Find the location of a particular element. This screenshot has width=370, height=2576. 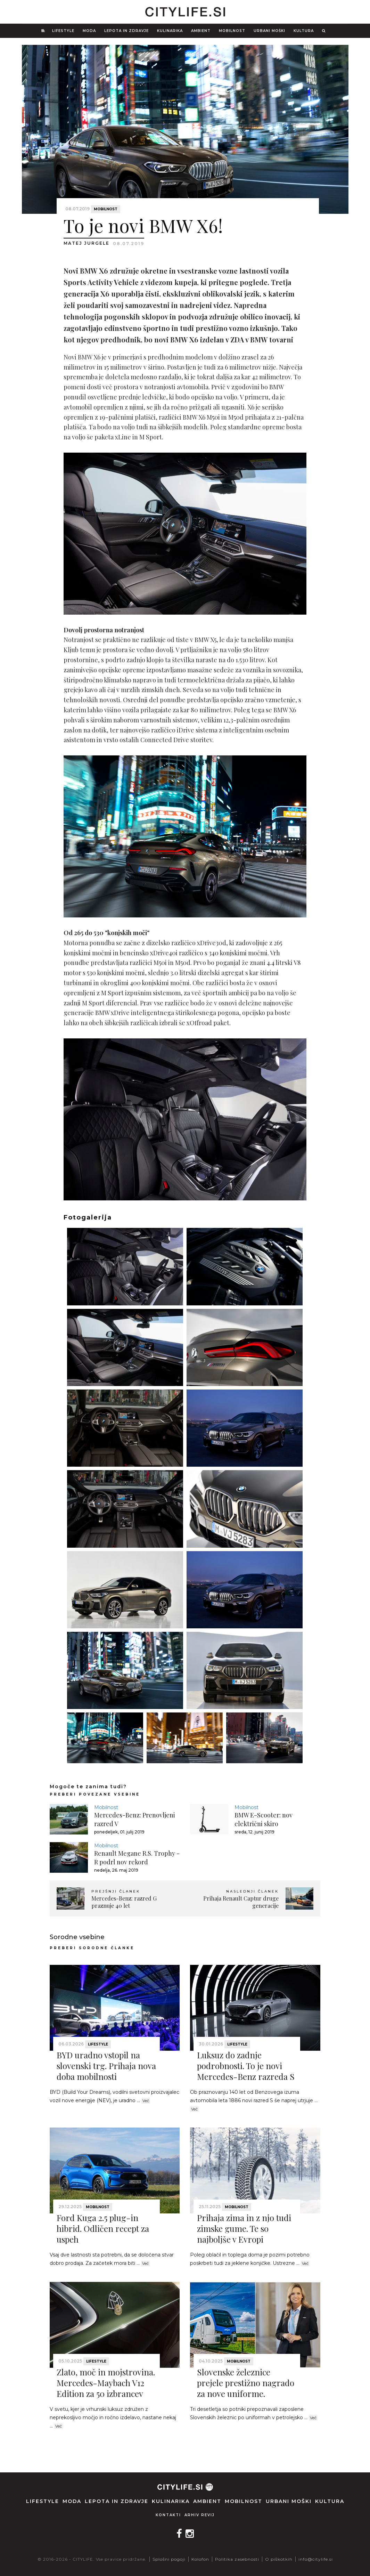

Renault Megane R.S. Trophy - R podrl nov rekord is located at coordinates (137, 1857).